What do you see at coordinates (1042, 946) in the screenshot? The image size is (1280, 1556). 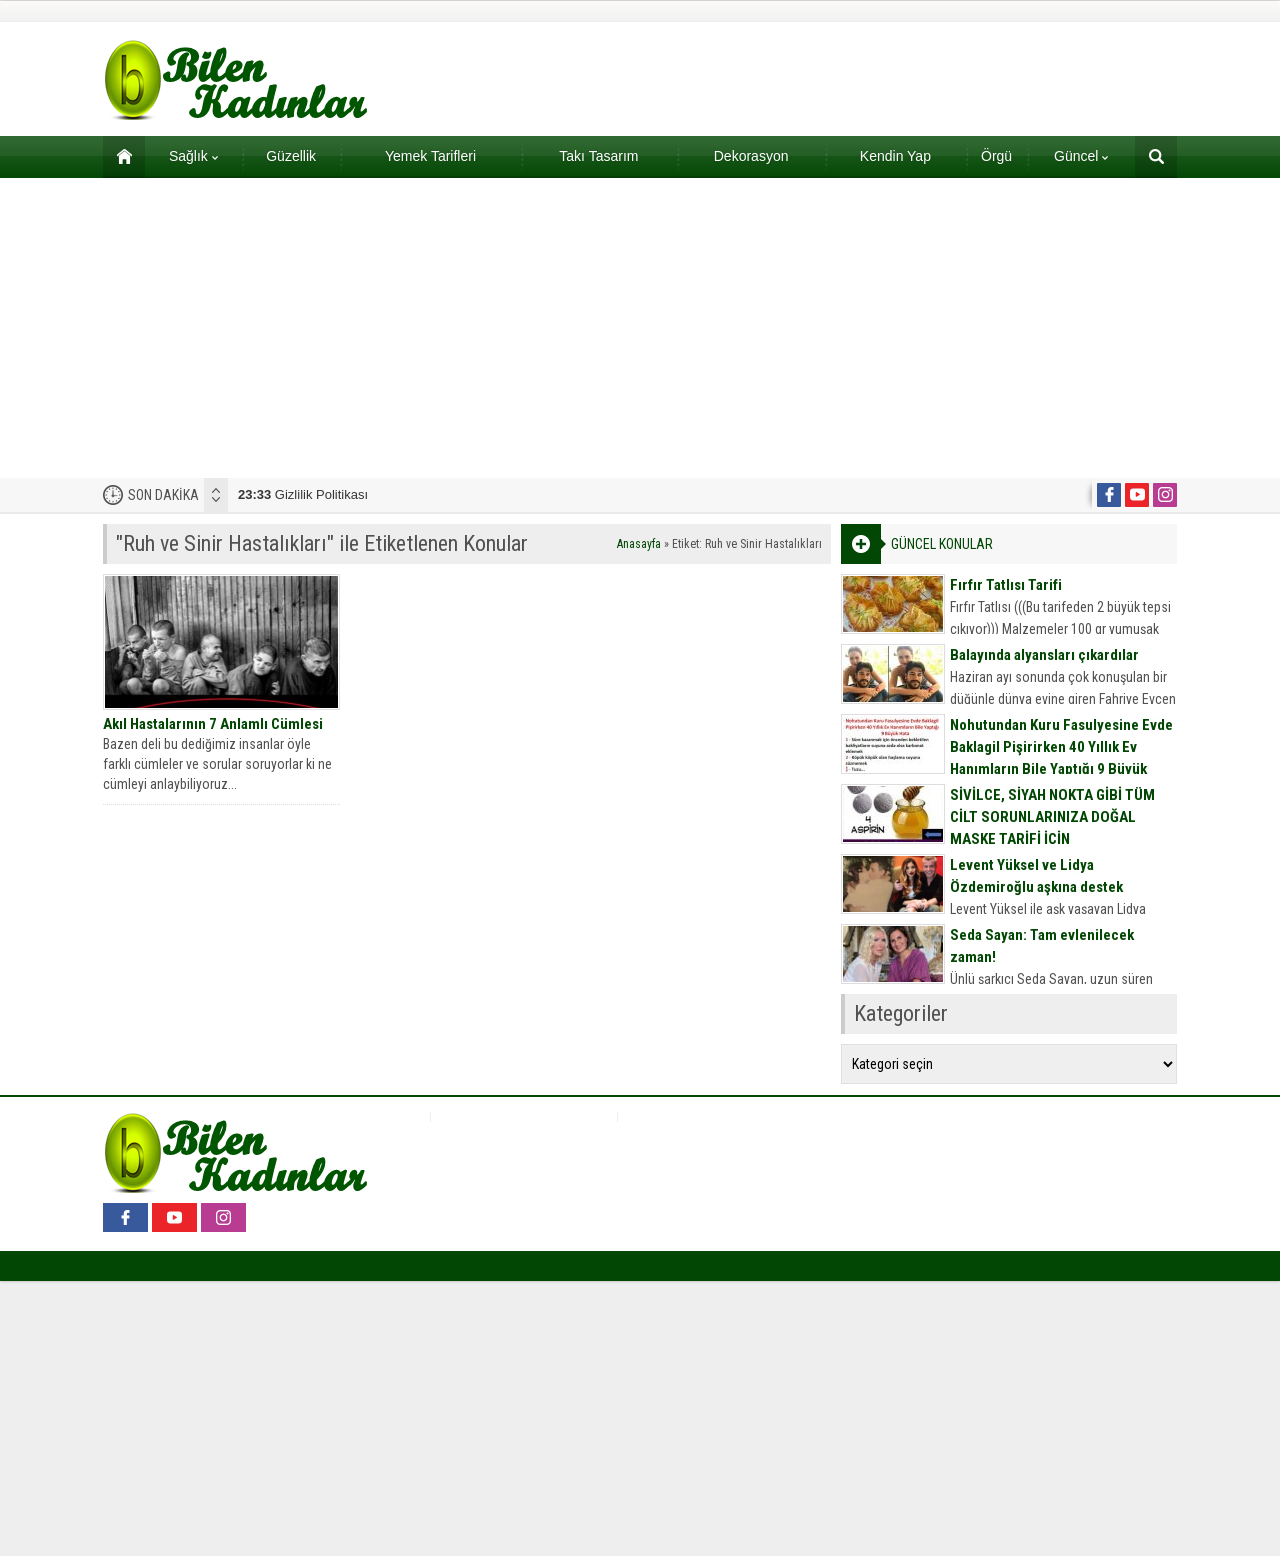 I see `Seda Sayan: Tam evlenilecek zaman!` at bounding box center [1042, 946].